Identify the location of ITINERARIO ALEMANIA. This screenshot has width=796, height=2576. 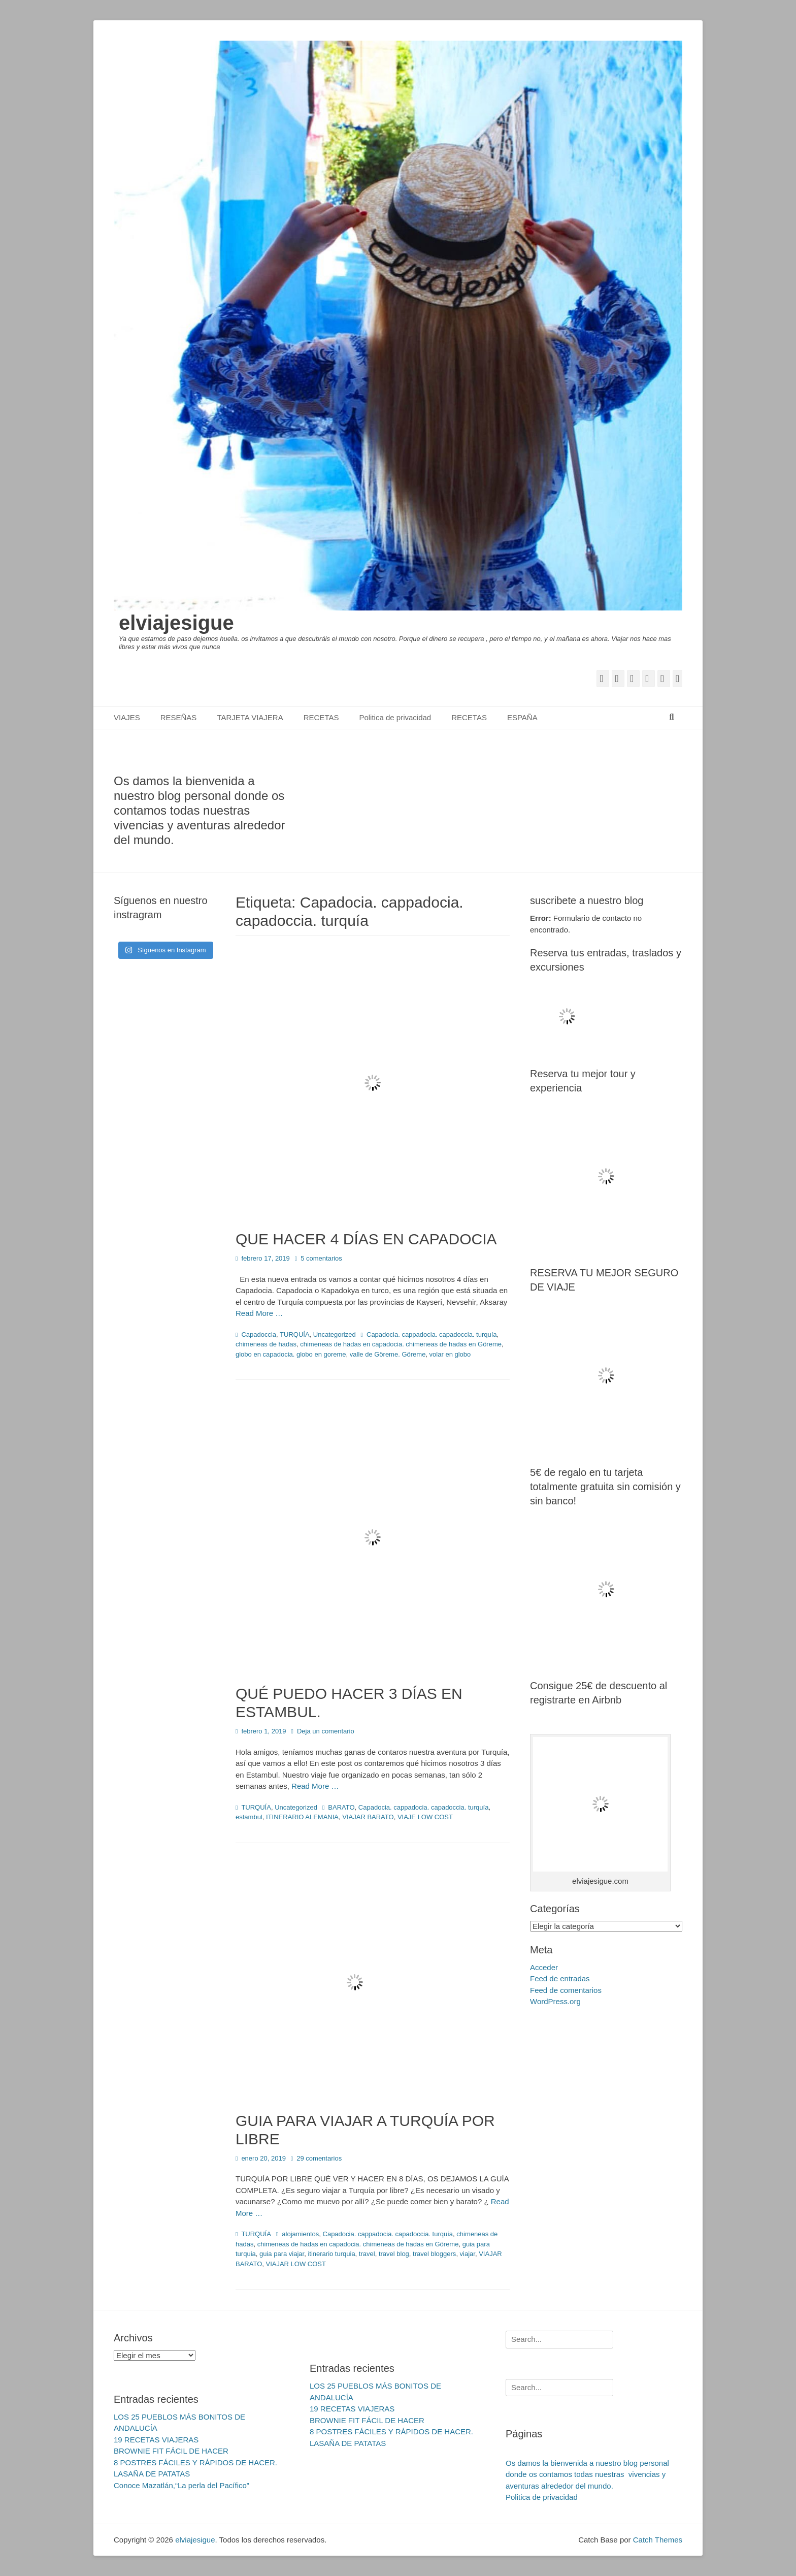
(302, 1817).